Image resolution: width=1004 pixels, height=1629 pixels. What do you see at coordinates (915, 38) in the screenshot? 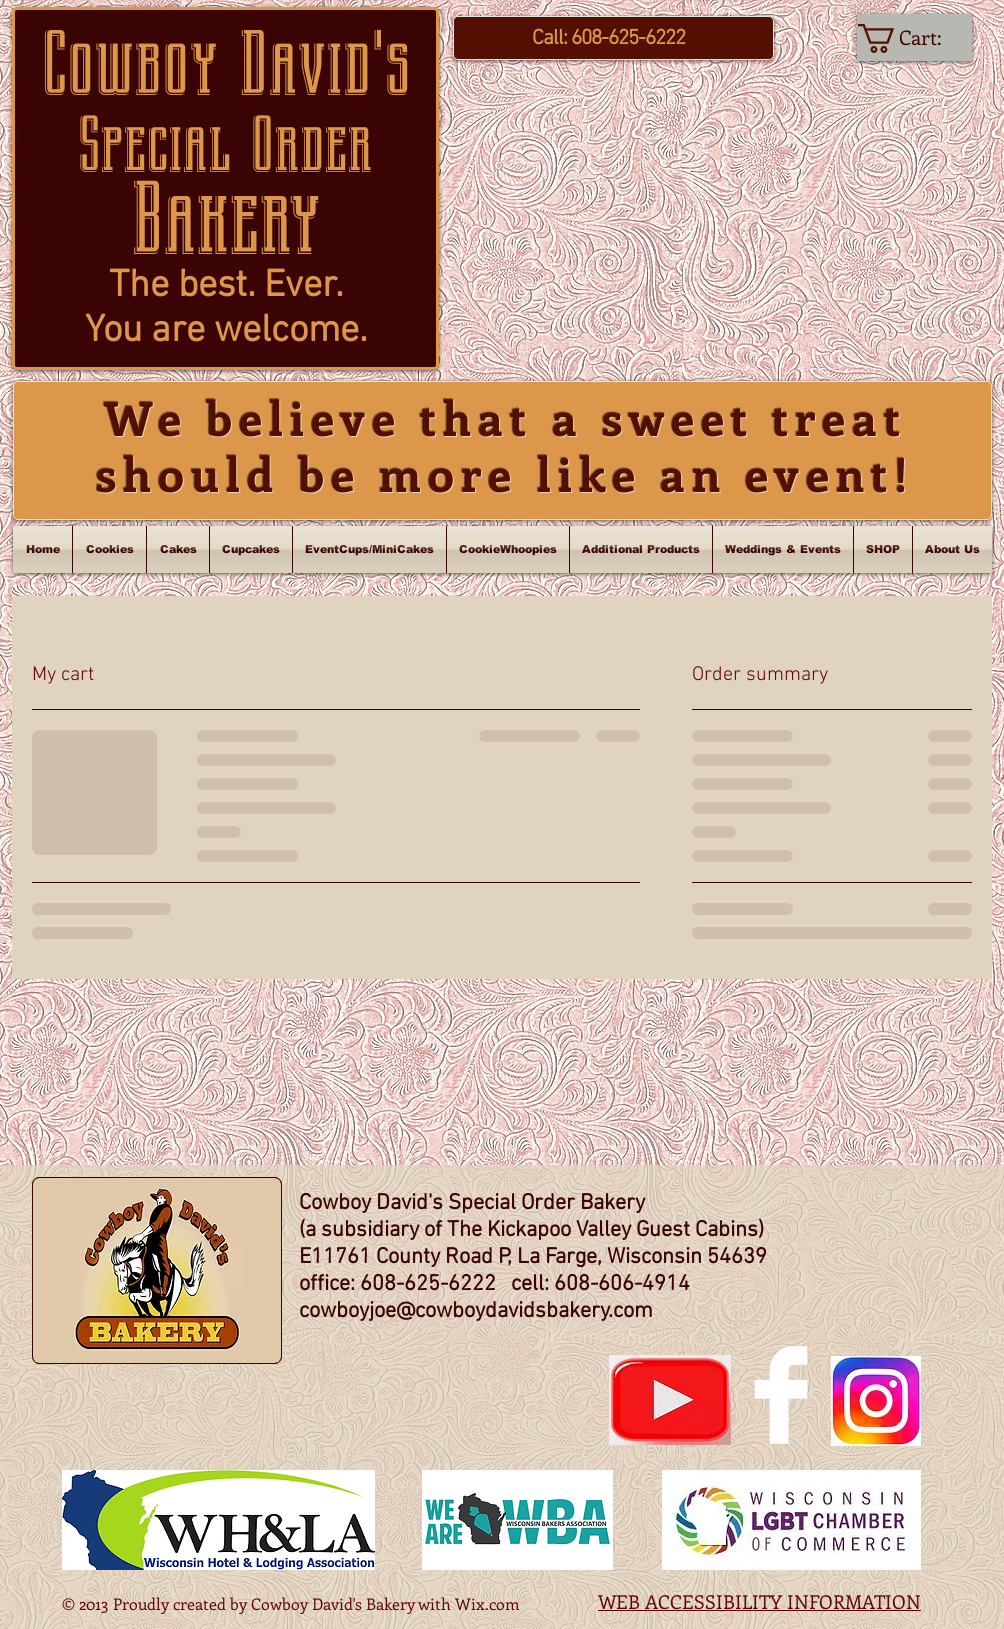
I see `[link]` at bounding box center [915, 38].